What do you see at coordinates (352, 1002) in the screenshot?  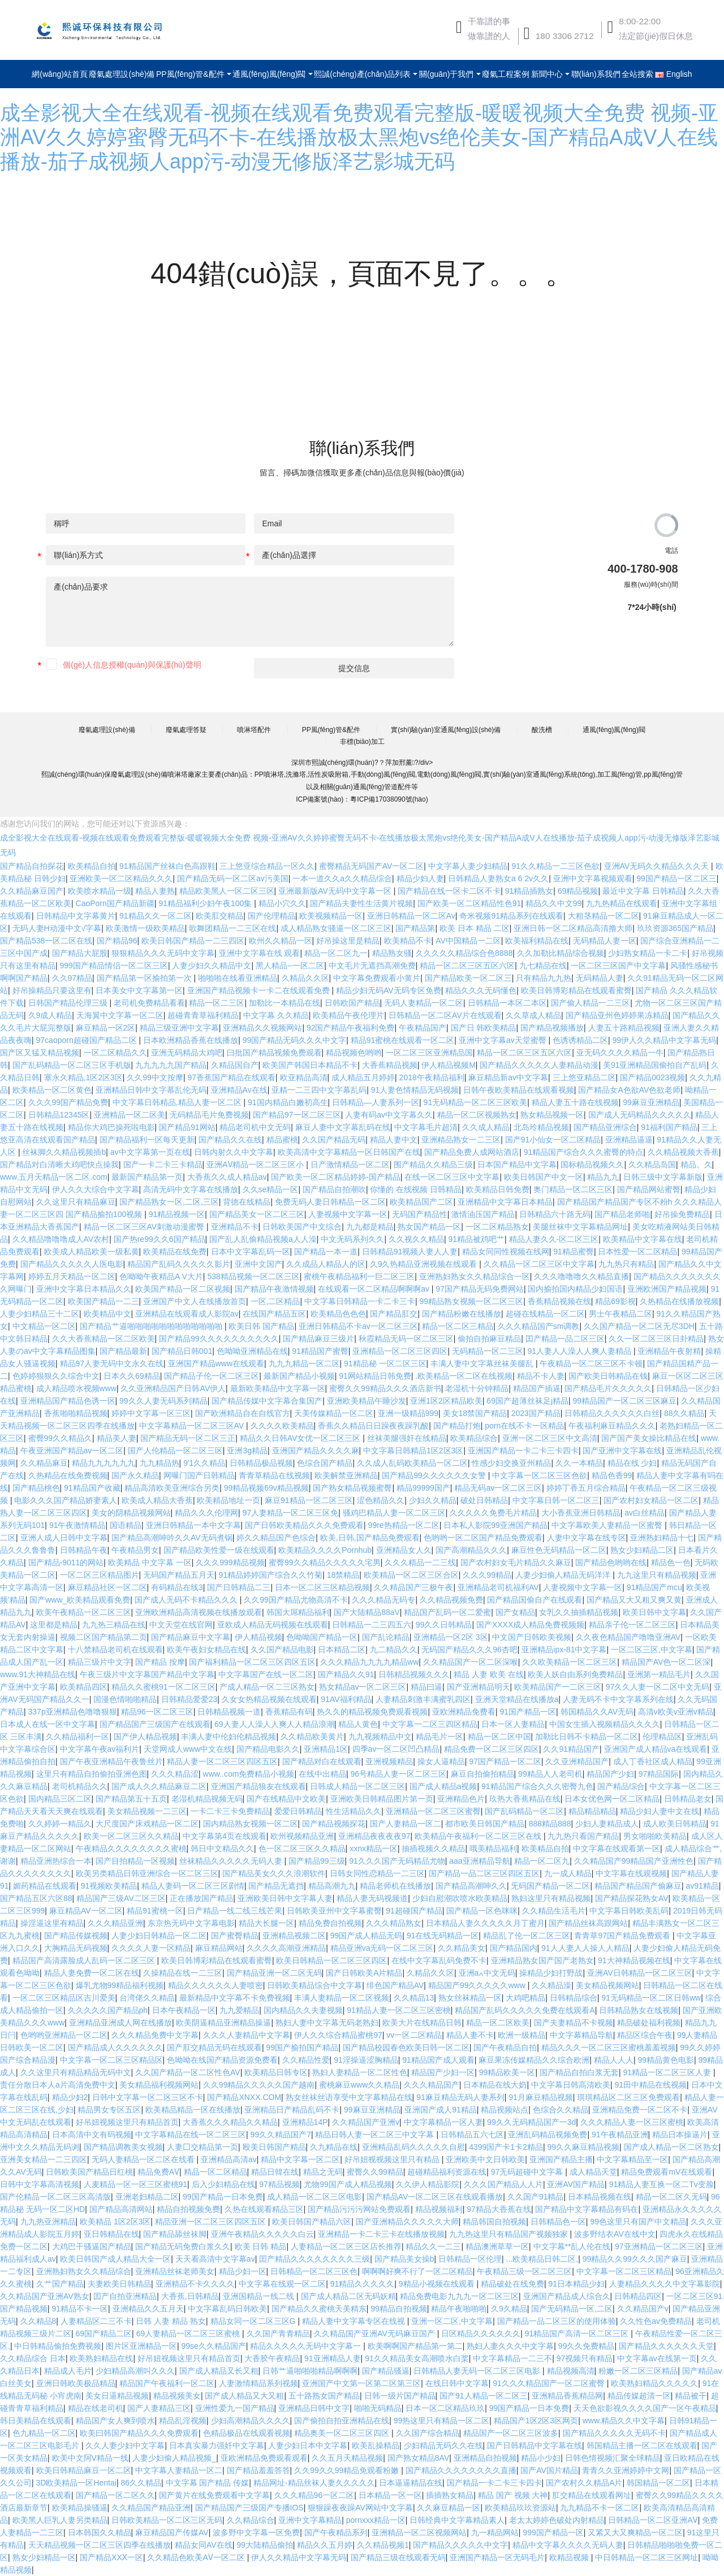 I see `日韩欧国产精品` at bounding box center [352, 1002].